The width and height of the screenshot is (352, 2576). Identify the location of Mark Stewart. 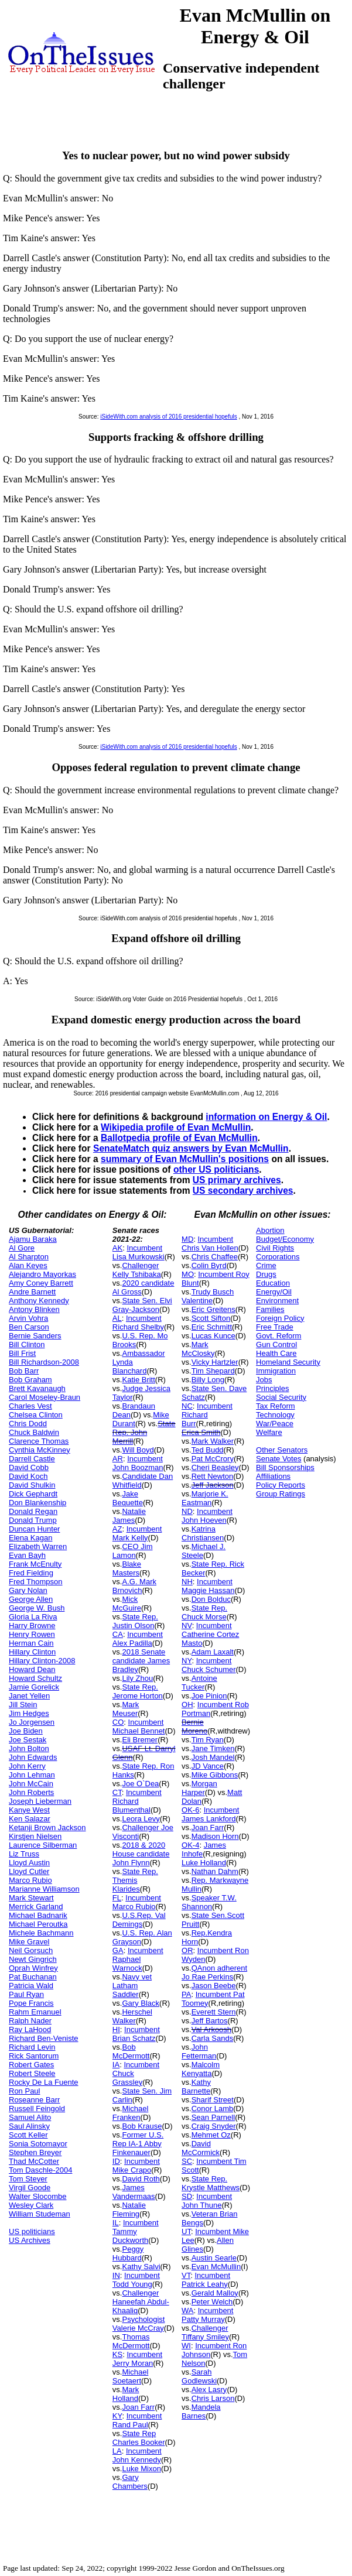
(31, 1897).